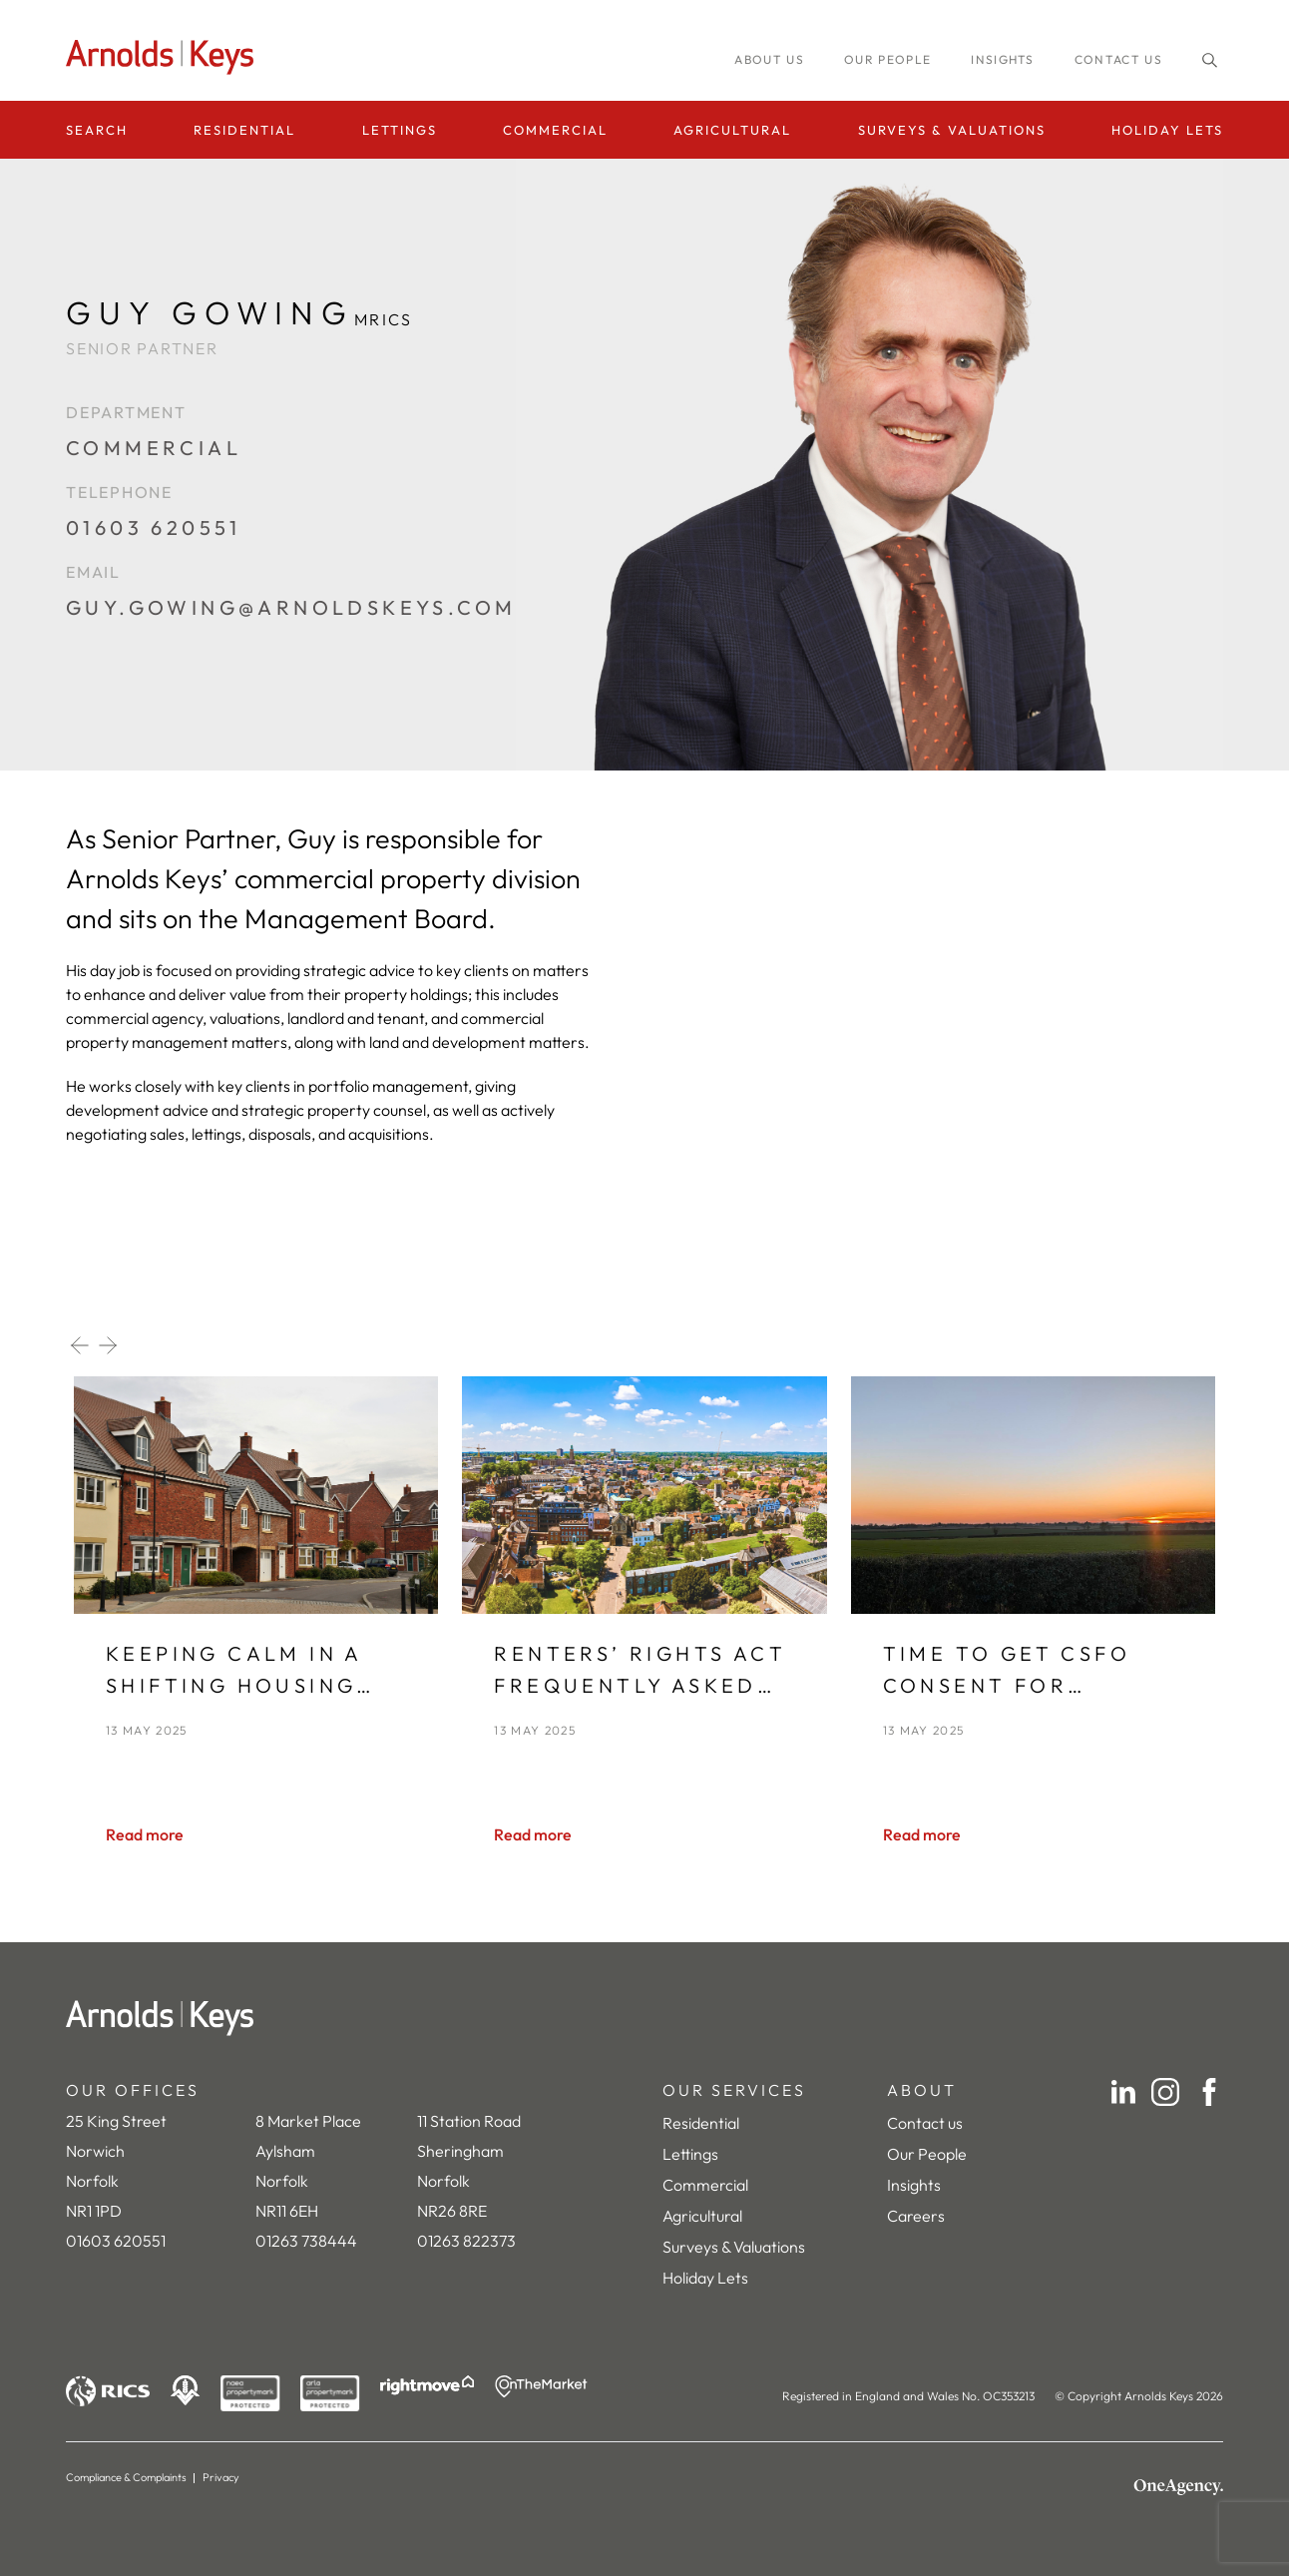 The height and width of the screenshot is (2576, 1289). What do you see at coordinates (221, 2477) in the screenshot?
I see `Privacy` at bounding box center [221, 2477].